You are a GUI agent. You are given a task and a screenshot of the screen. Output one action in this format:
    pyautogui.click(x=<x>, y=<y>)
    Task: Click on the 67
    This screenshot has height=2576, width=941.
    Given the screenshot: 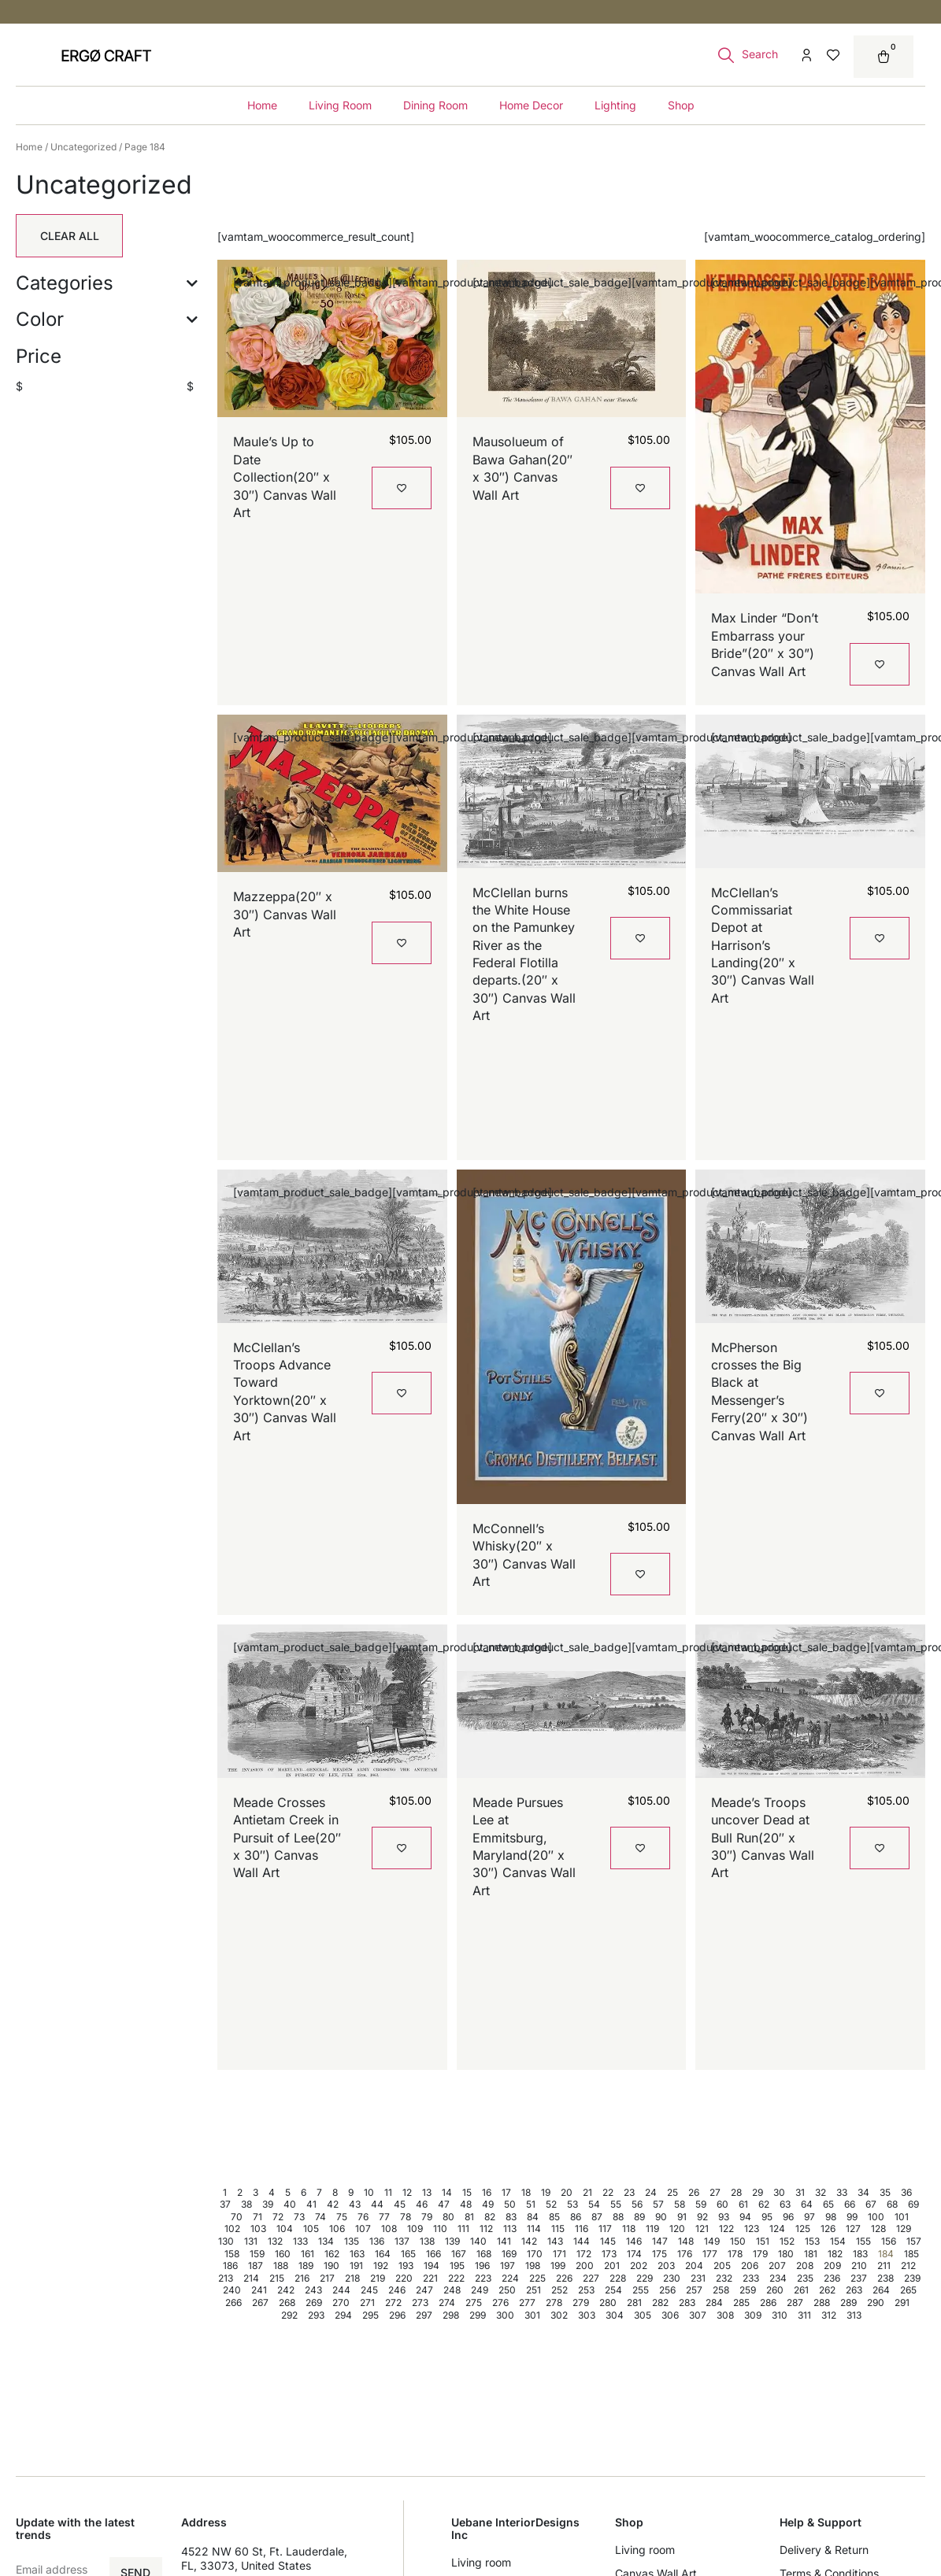 What is the action you would take?
    pyautogui.click(x=870, y=2204)
    